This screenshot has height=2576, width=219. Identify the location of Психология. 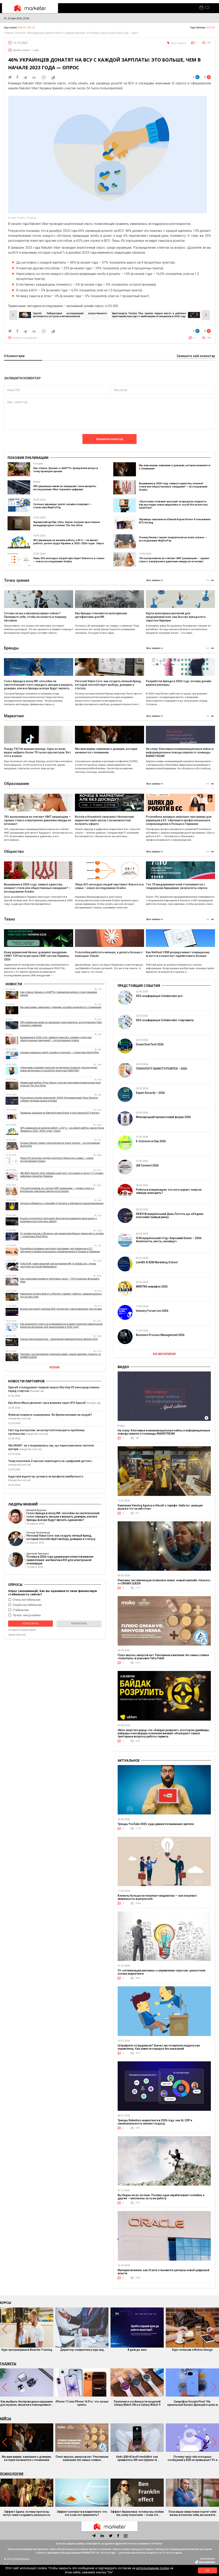
(11, 2474).